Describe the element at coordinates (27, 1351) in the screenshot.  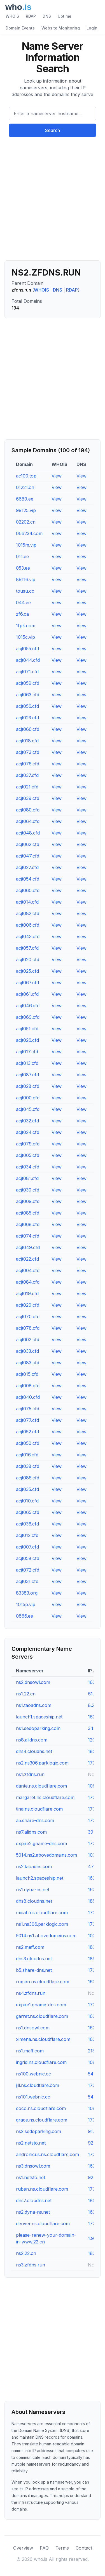
I see `acjt033.cfd` at that location.